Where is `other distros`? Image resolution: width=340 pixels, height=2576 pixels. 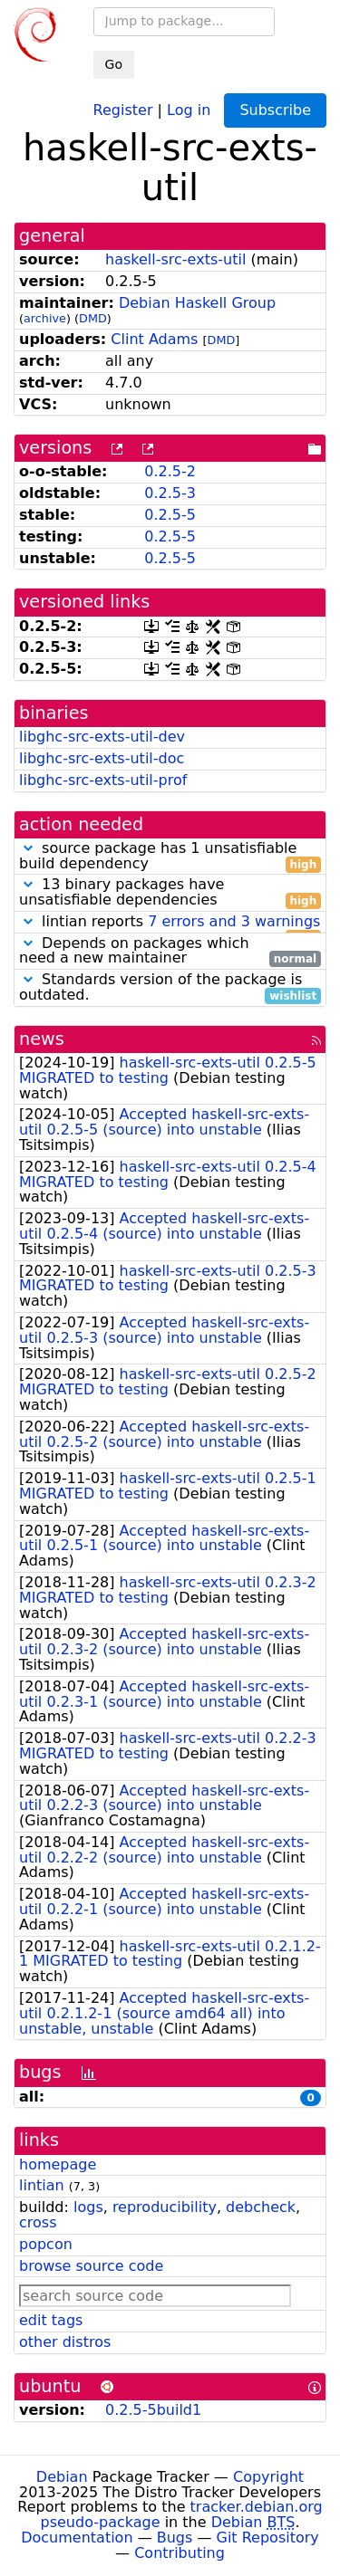
other distros is located at coordinates (65, 2342).